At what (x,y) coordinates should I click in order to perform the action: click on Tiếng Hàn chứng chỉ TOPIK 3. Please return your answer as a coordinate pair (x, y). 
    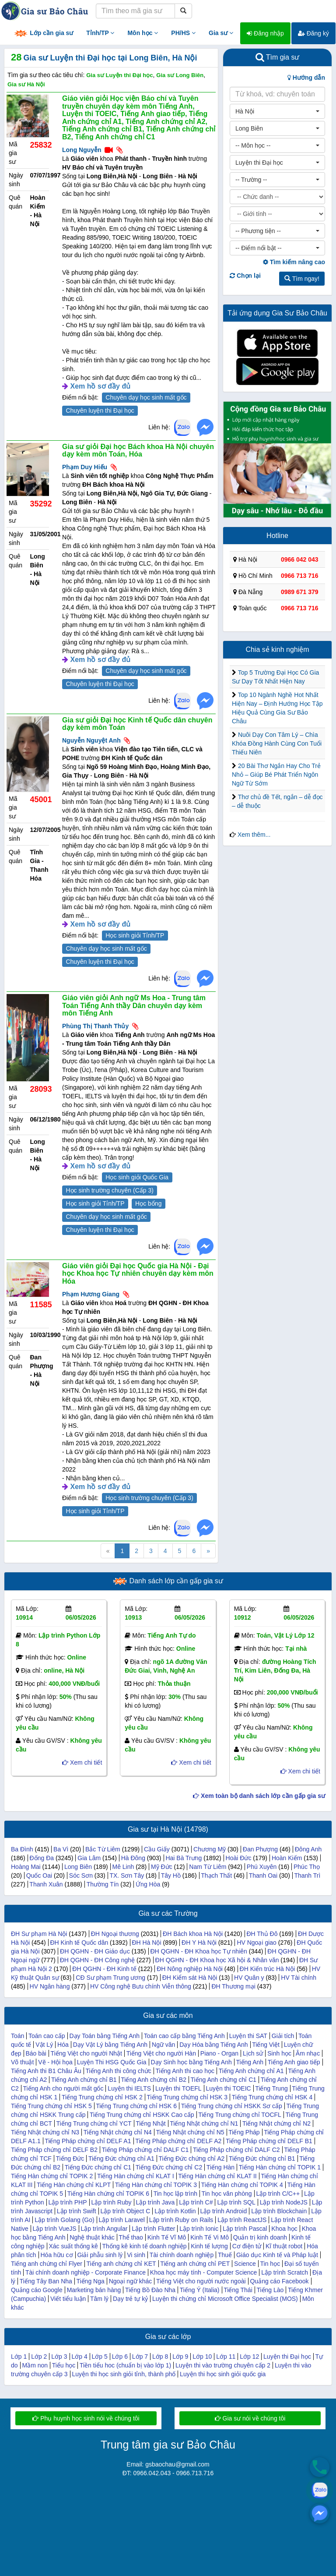
    Looking at the image, I should click on (156, 2184).